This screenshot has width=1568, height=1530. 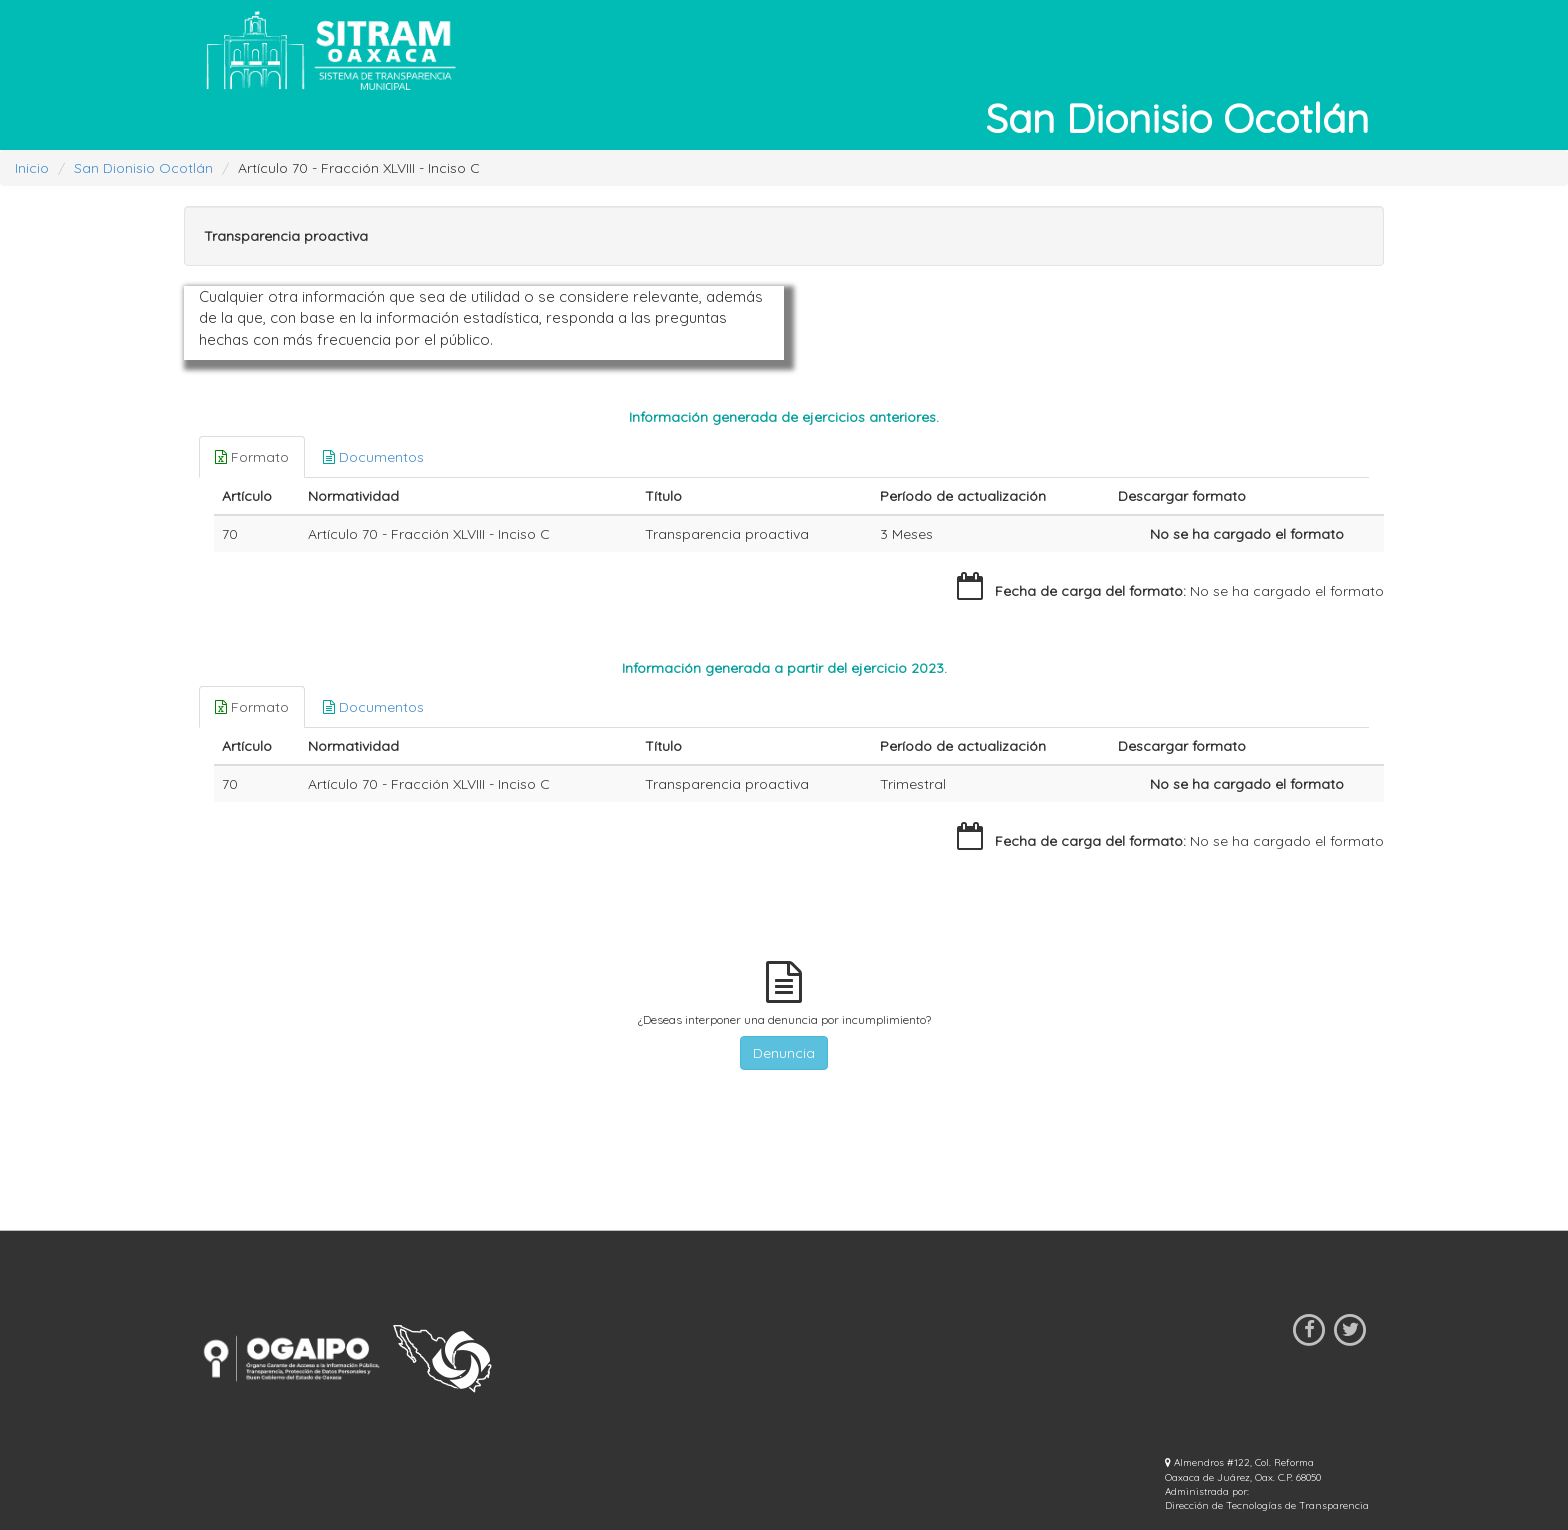 What do you see at coordinates (32, 168) in the screenshot?
I see `Inicio` at bounding box center [32, 168].